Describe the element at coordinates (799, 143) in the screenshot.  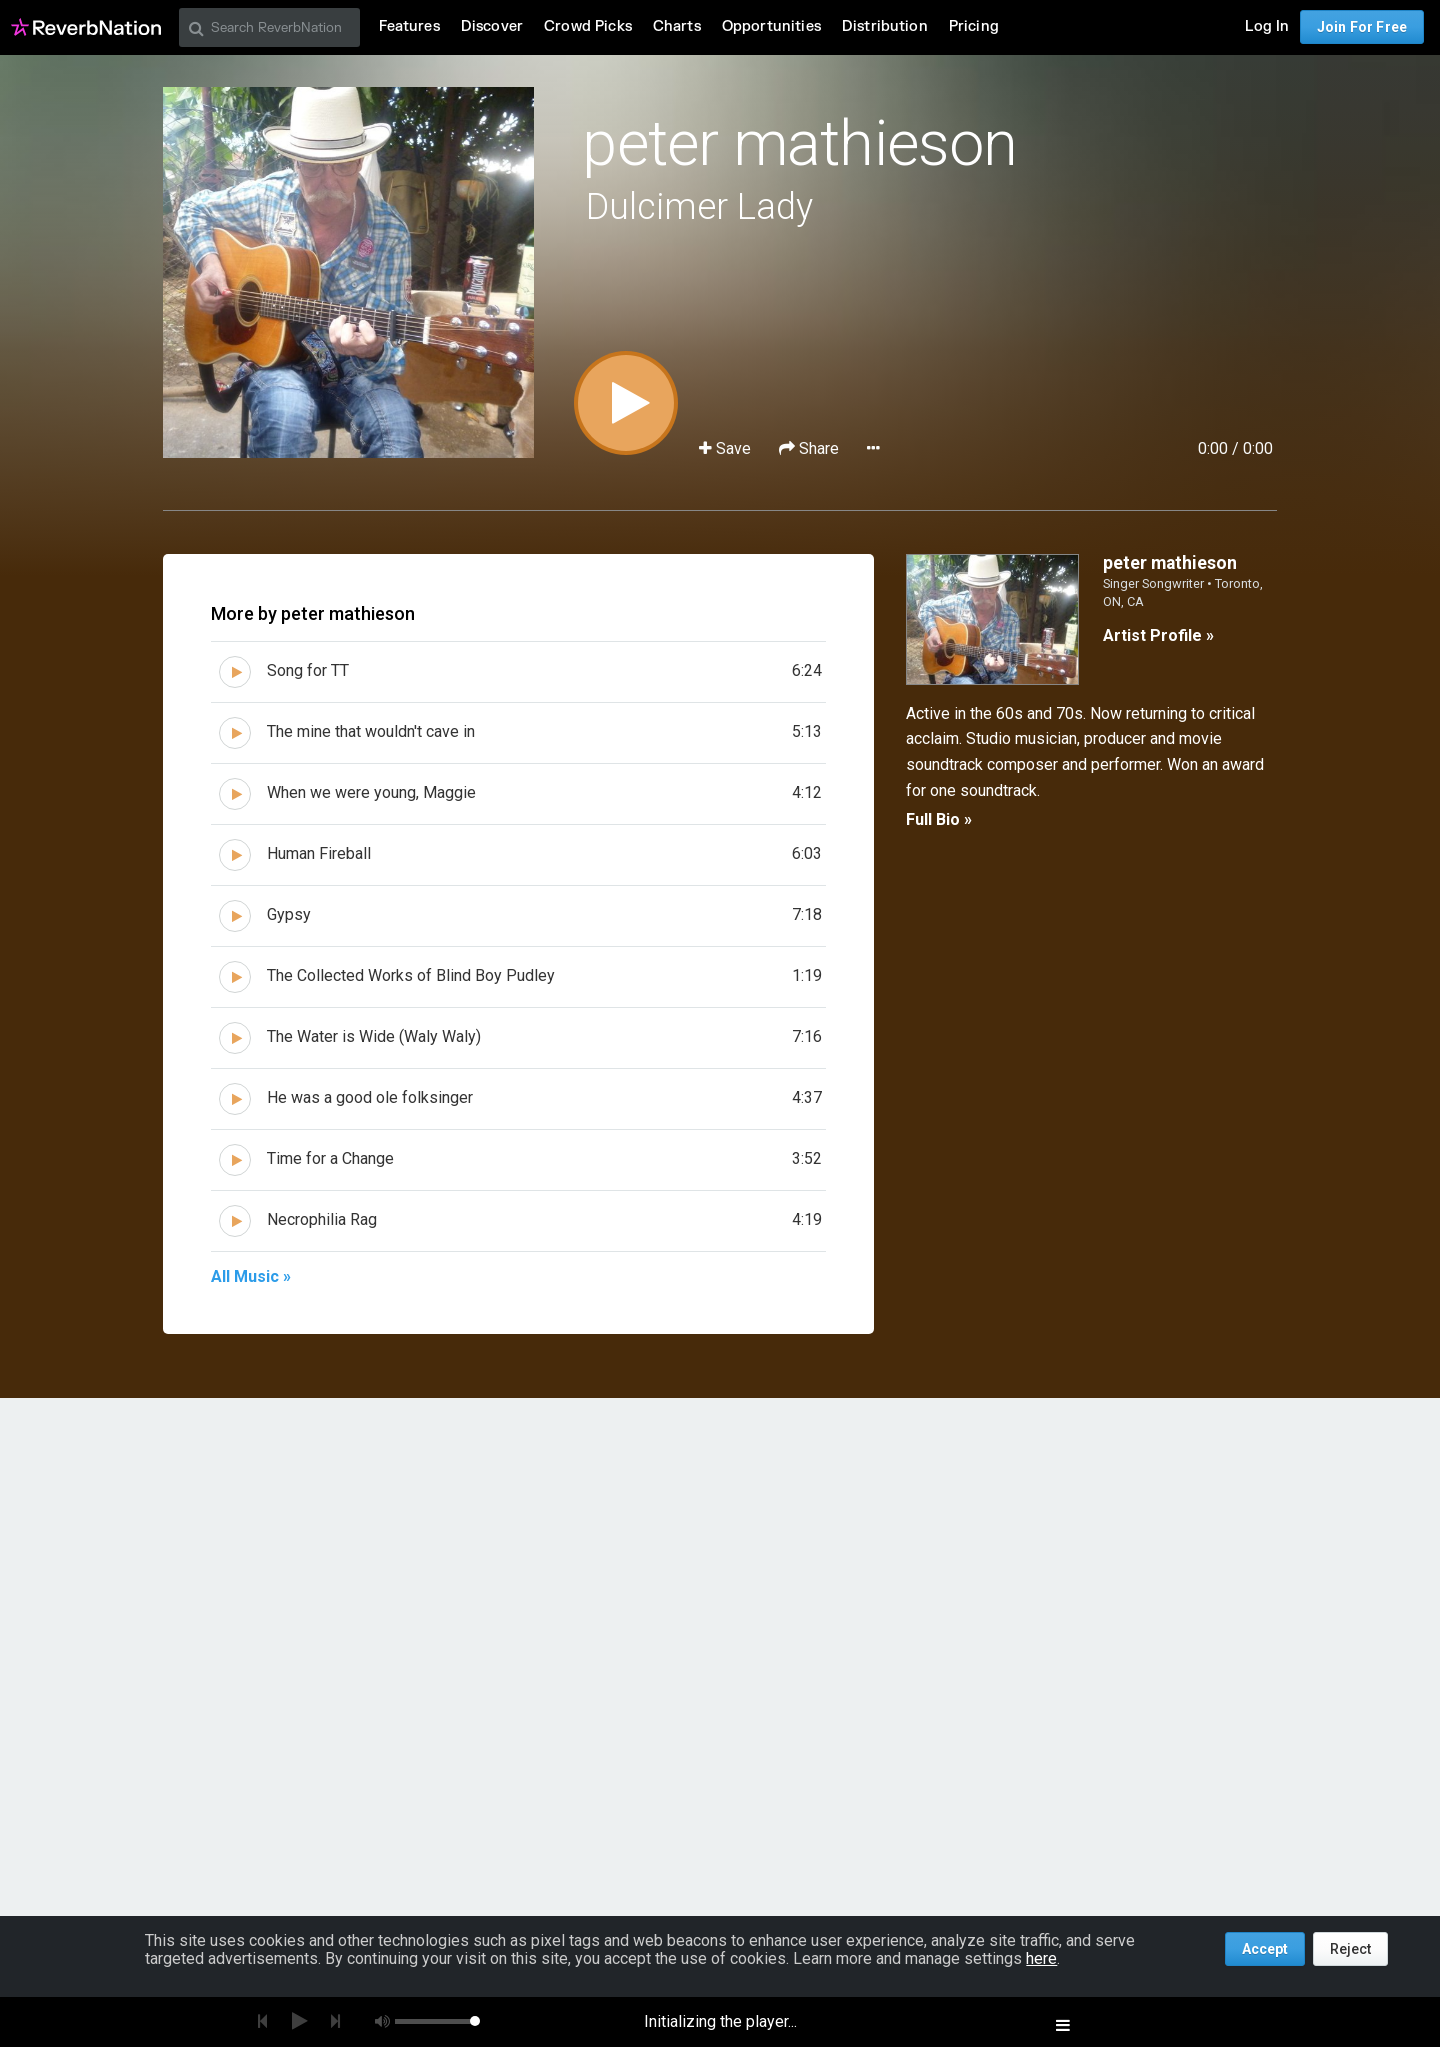
I see `peter mathieson` at that location.